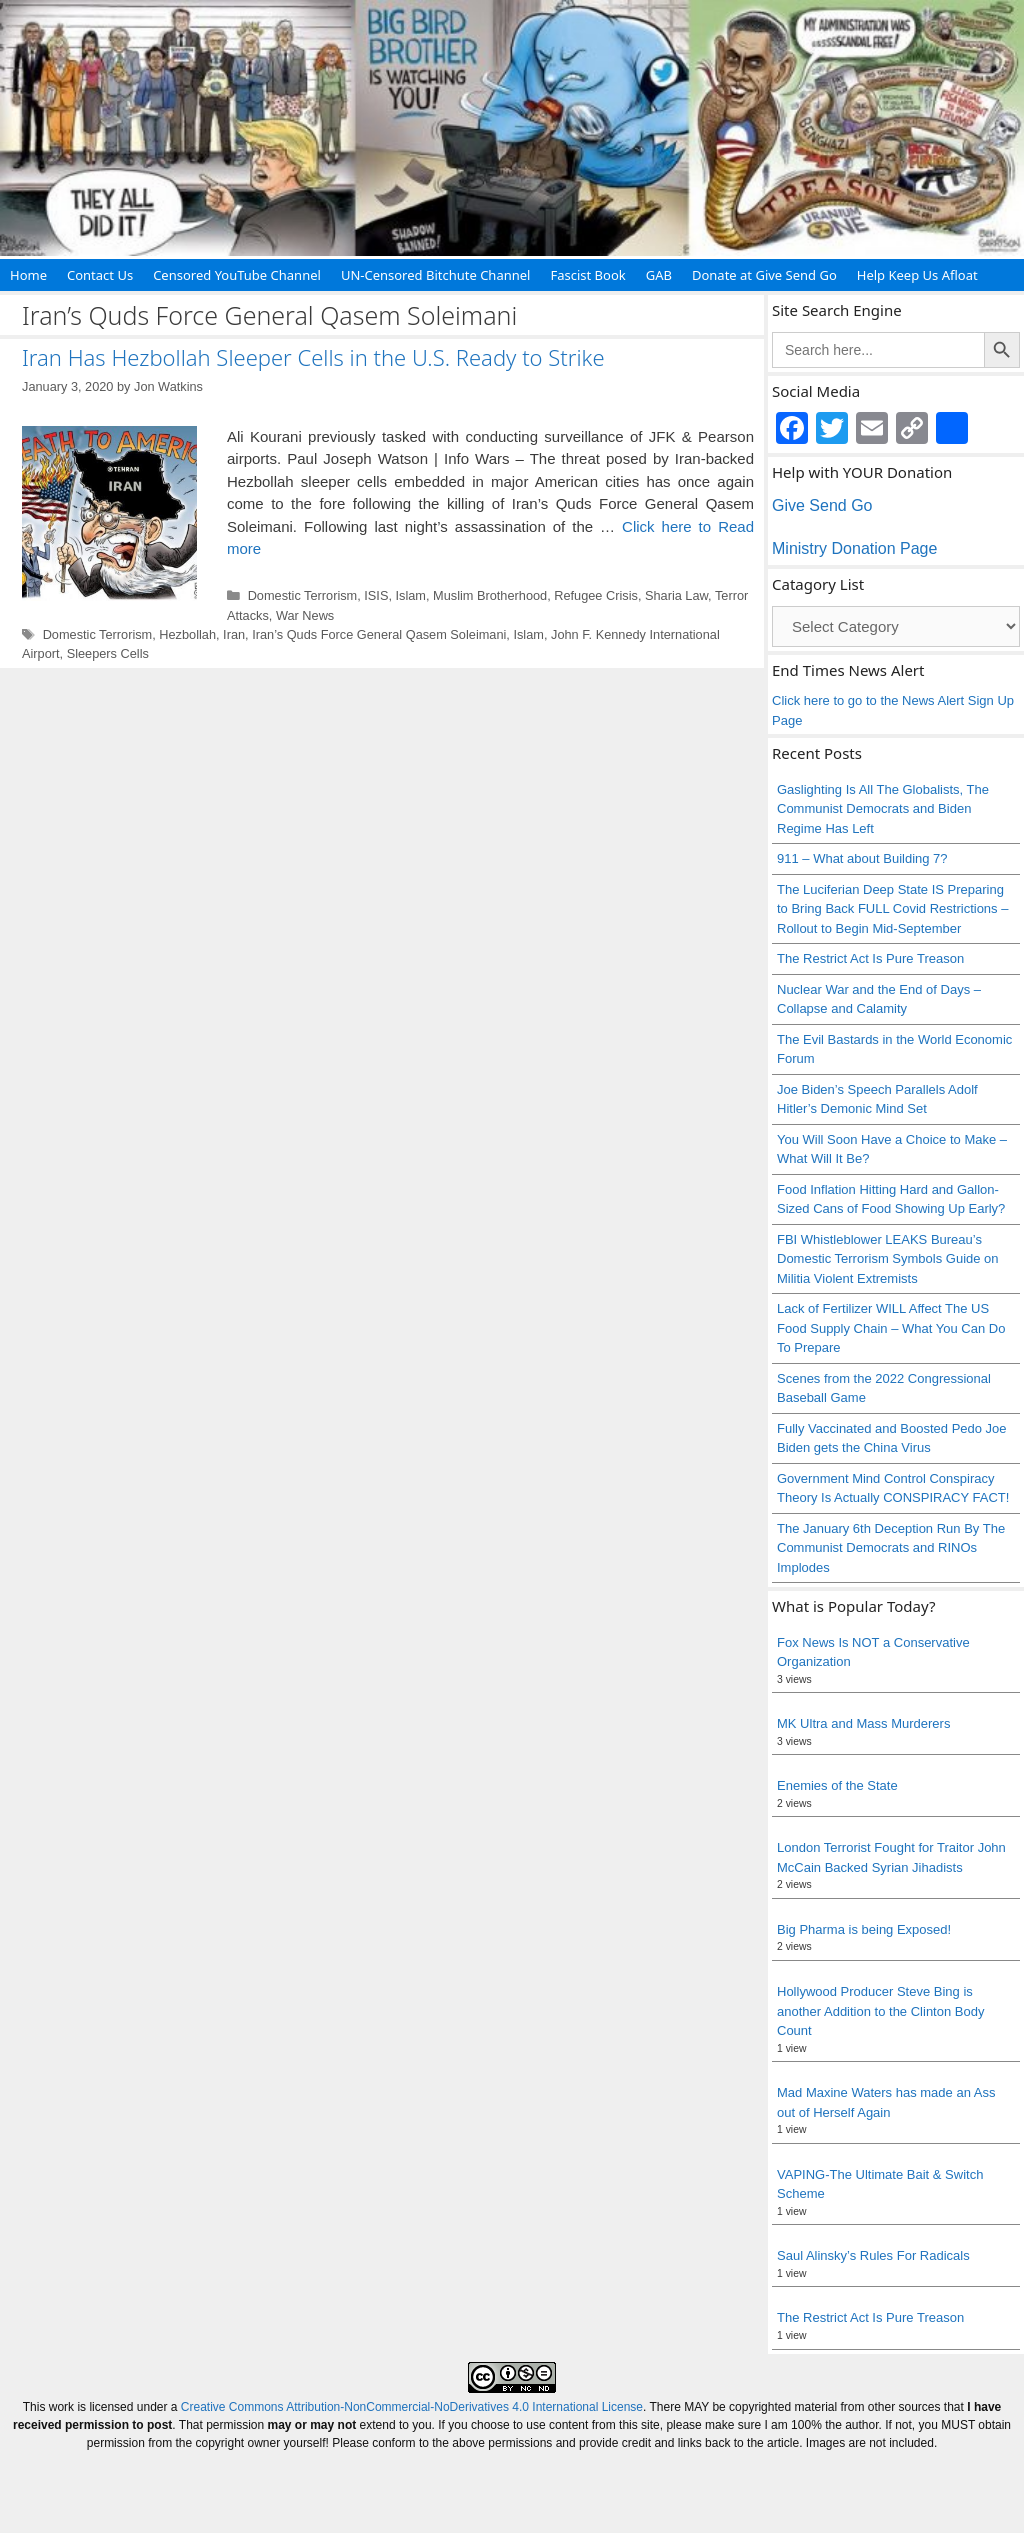  Describe the element at coordinates (587, 275) in the screenshot. I see `Fascist Book` at that location.